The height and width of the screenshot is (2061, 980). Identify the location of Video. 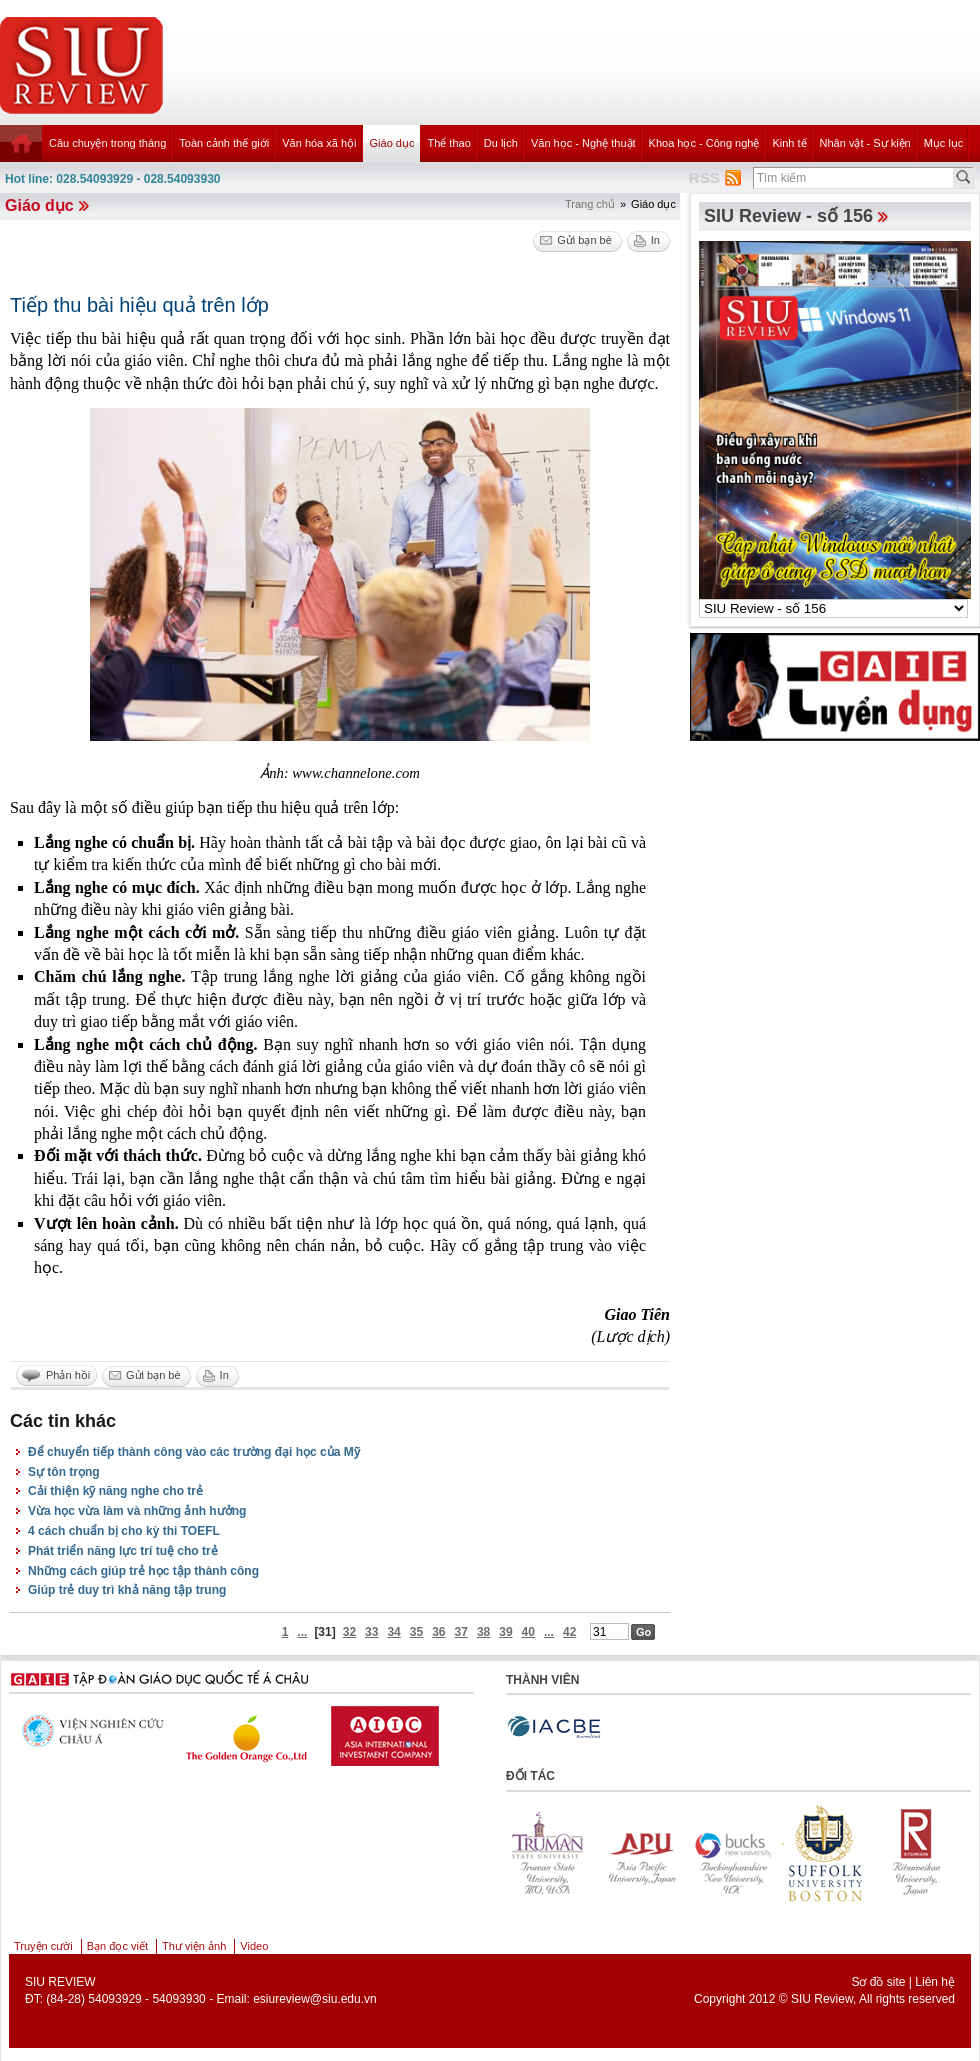
(254, 1946).